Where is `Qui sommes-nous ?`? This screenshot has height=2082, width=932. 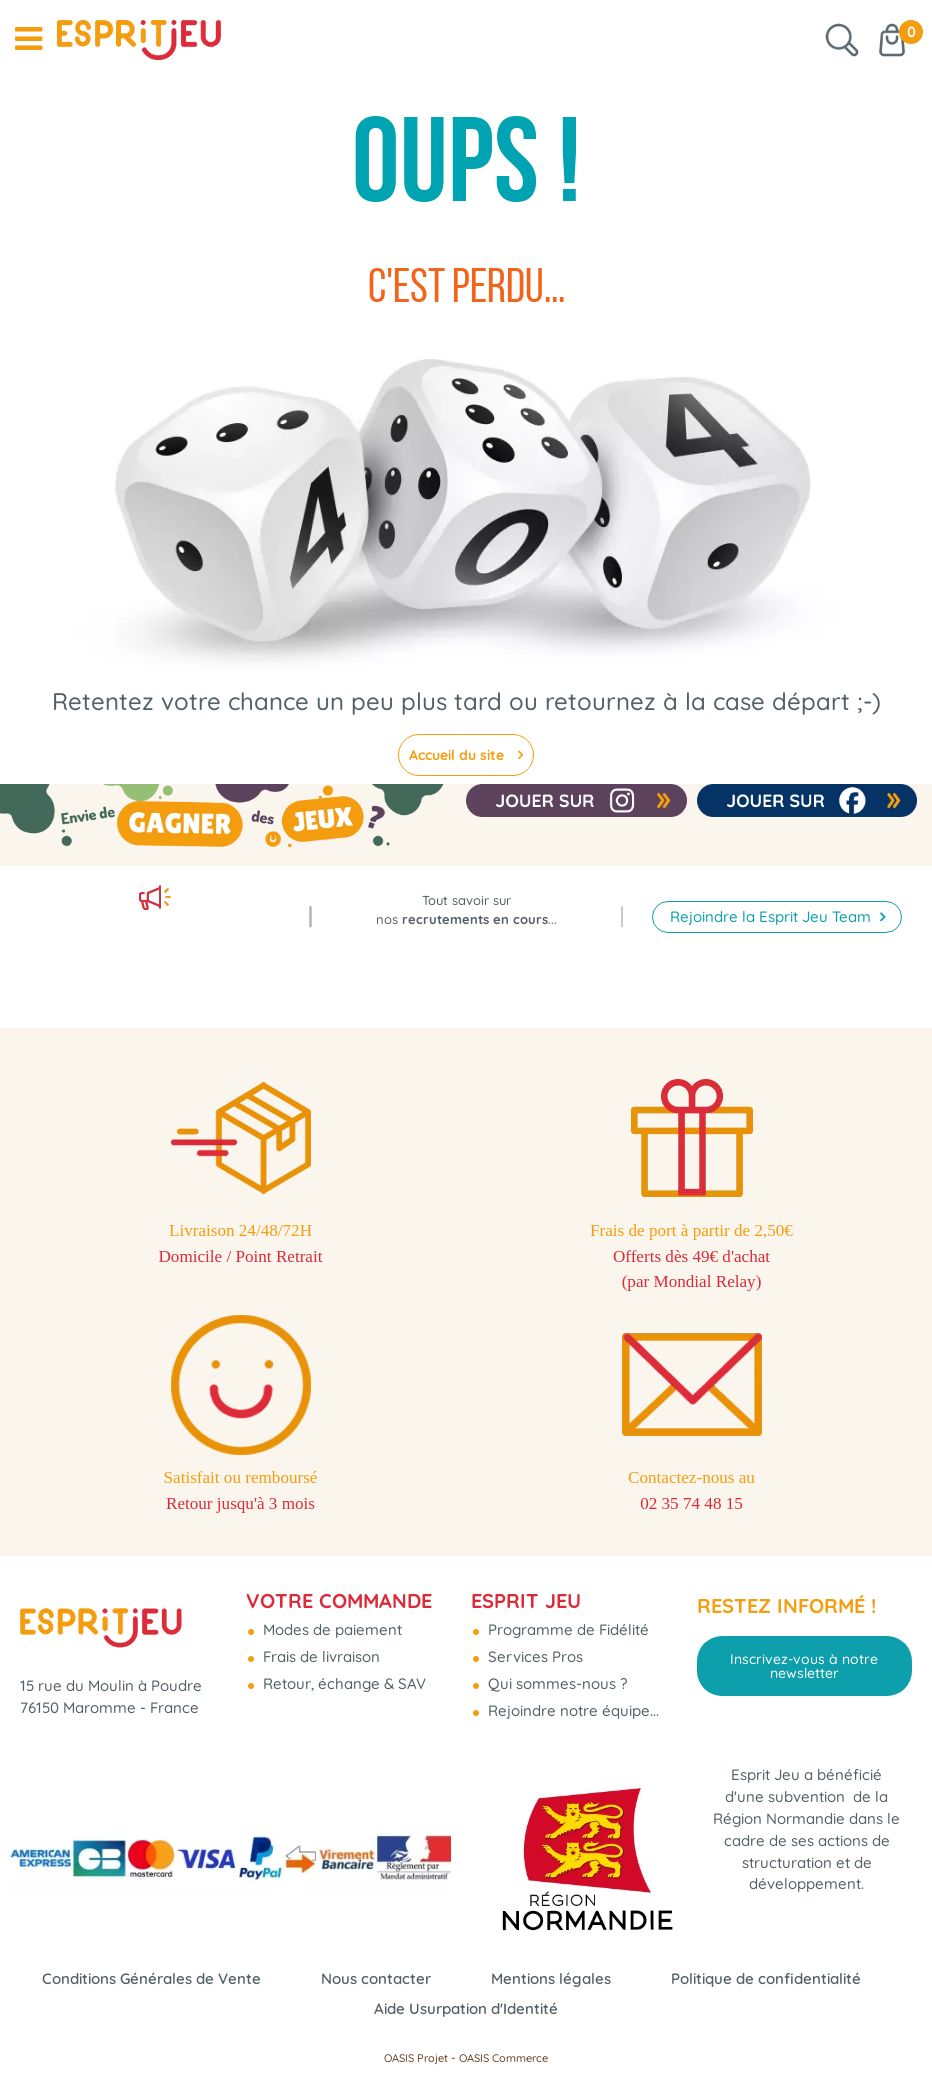
Qui sommes-nous ? is located at coordinates (555, 1682).